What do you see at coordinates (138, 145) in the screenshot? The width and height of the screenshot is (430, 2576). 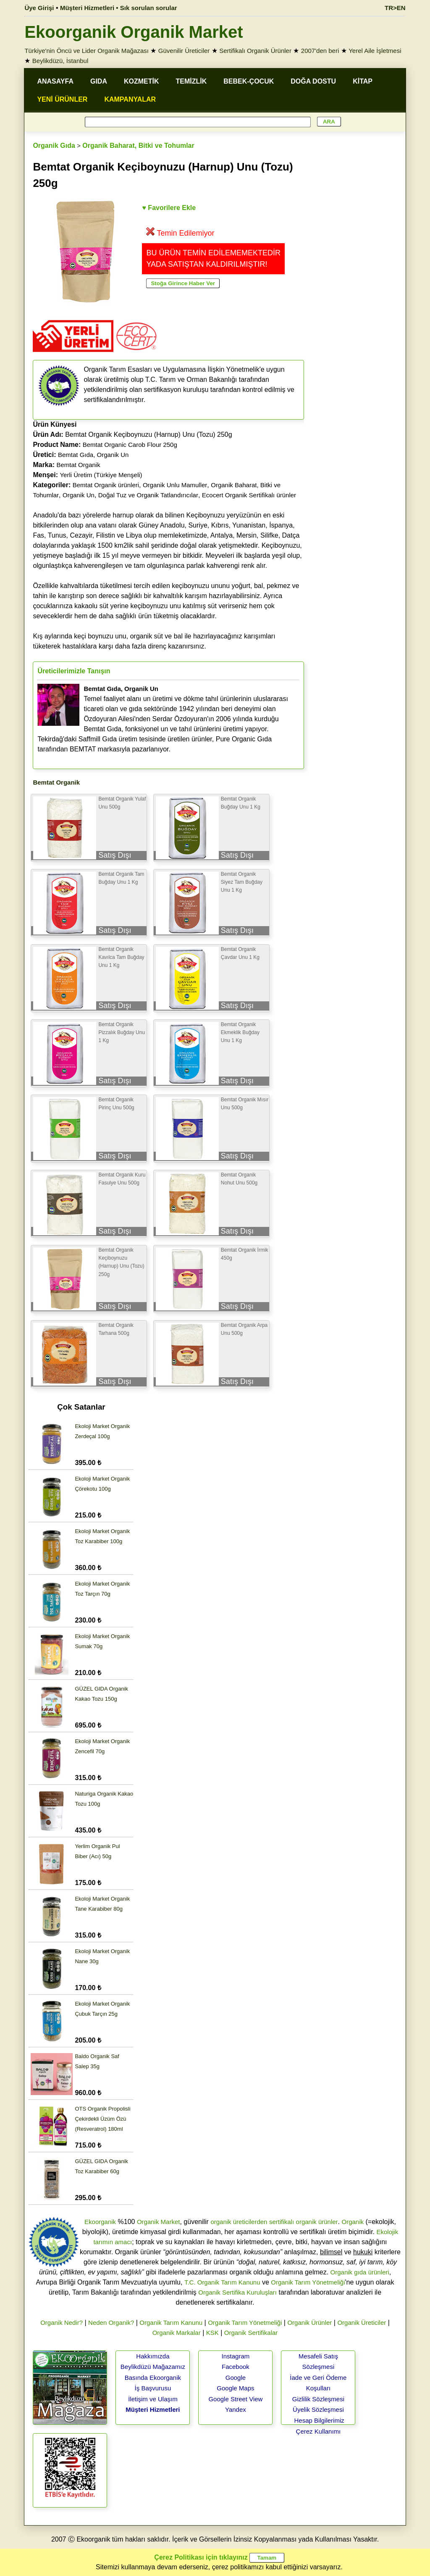 I see `Organik Baharat, Bitki ve Tohumlar` at bounding box center [138, 145].